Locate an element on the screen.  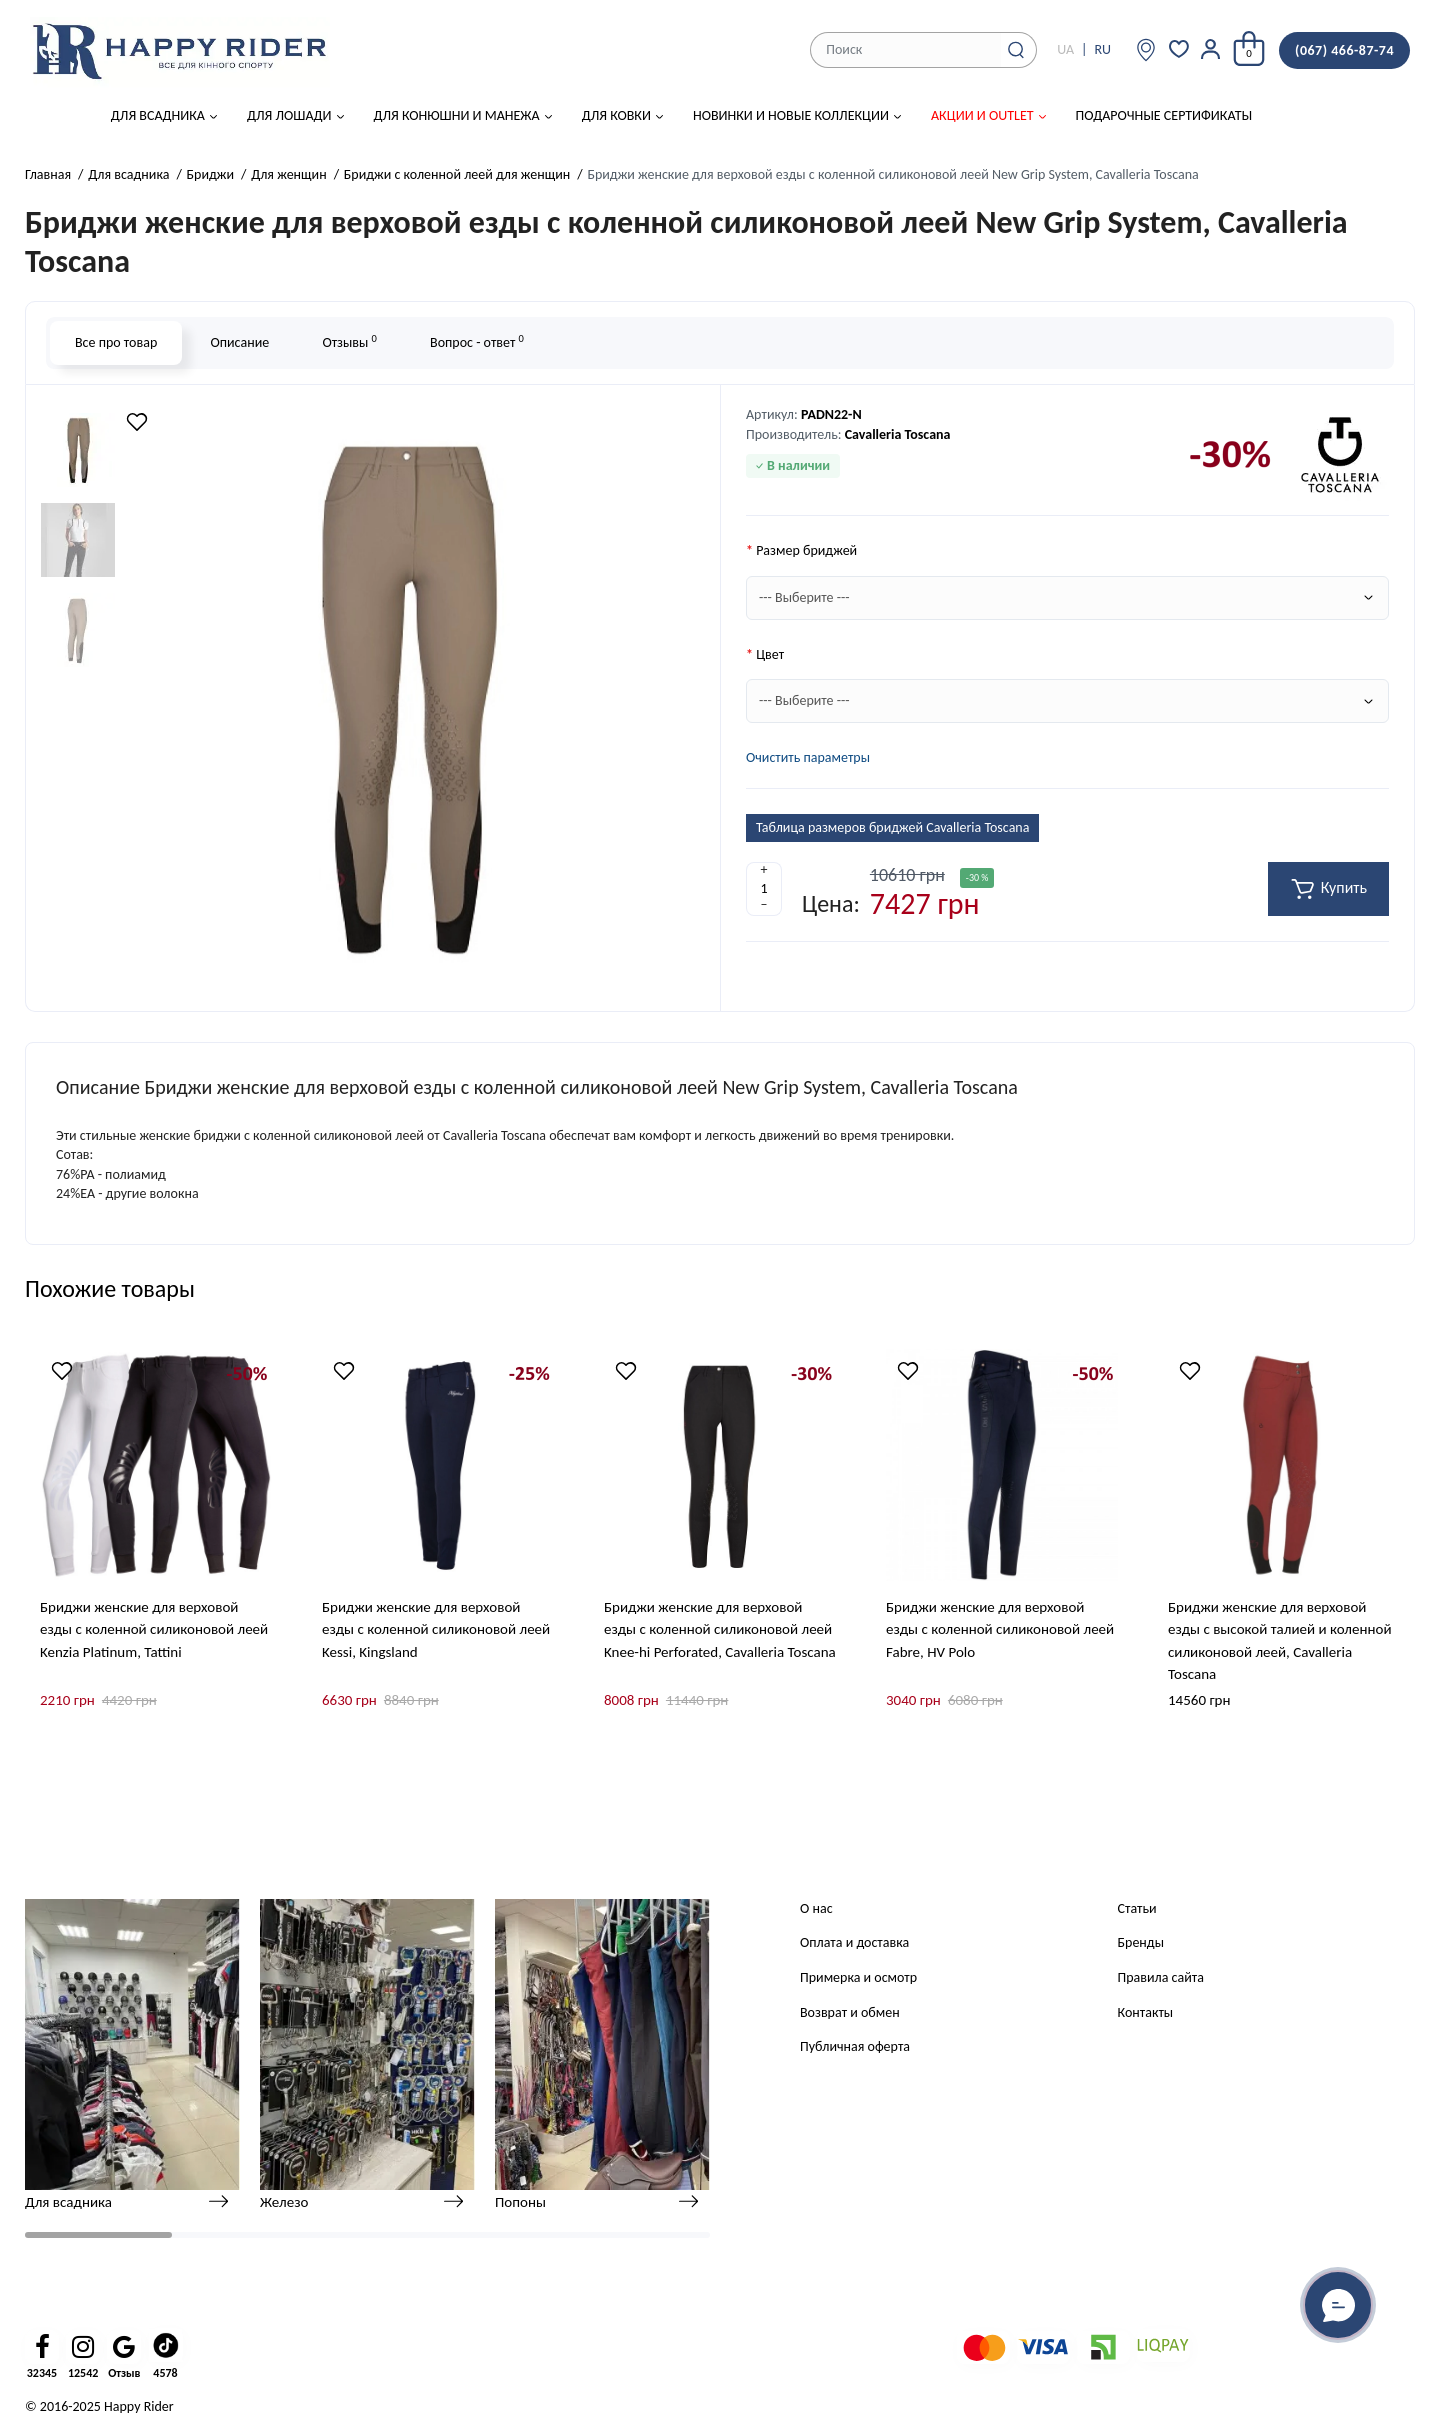
Описание is located at coordinates (239, 342).